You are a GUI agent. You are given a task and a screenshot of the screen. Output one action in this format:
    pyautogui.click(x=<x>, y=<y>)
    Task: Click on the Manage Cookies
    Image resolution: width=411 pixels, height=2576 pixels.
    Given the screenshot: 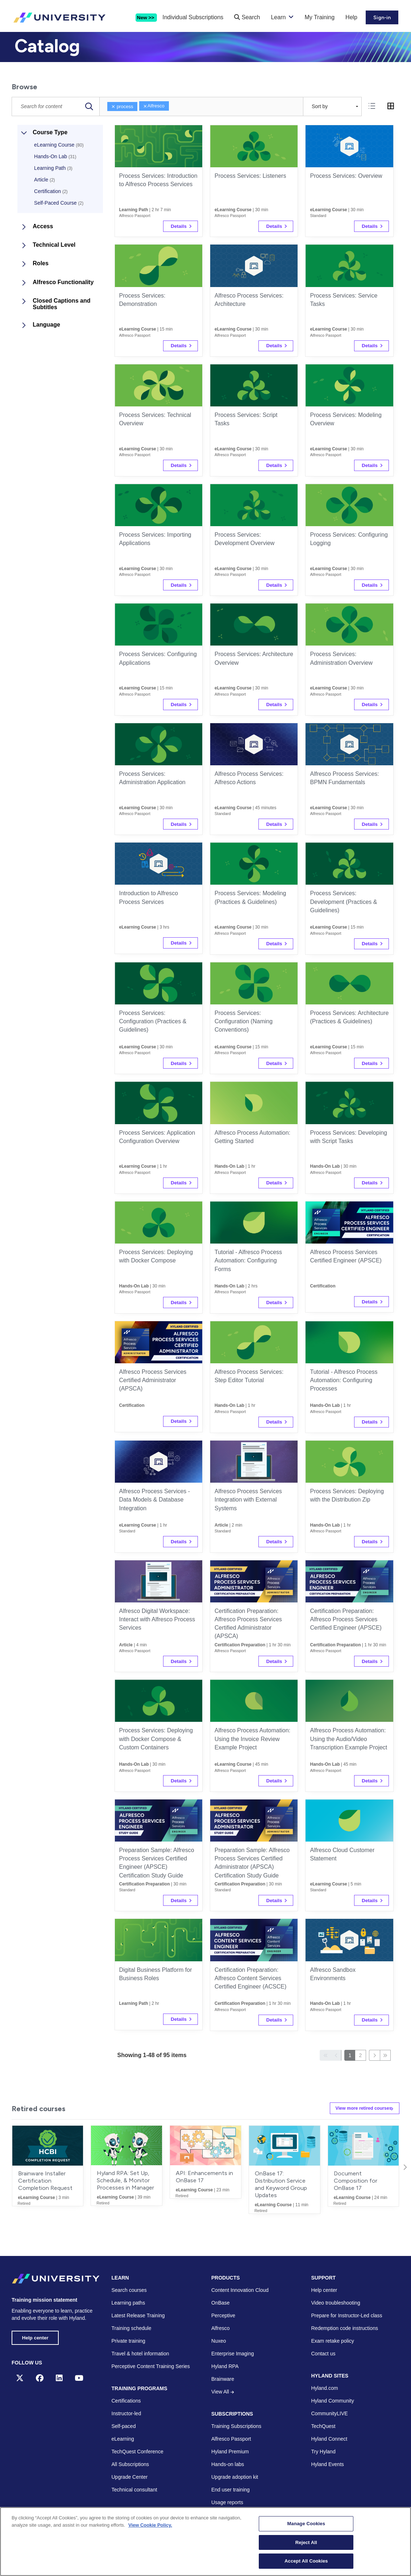 What is the action you would take?
    pyautogui.click(x=306, y=2523)
    